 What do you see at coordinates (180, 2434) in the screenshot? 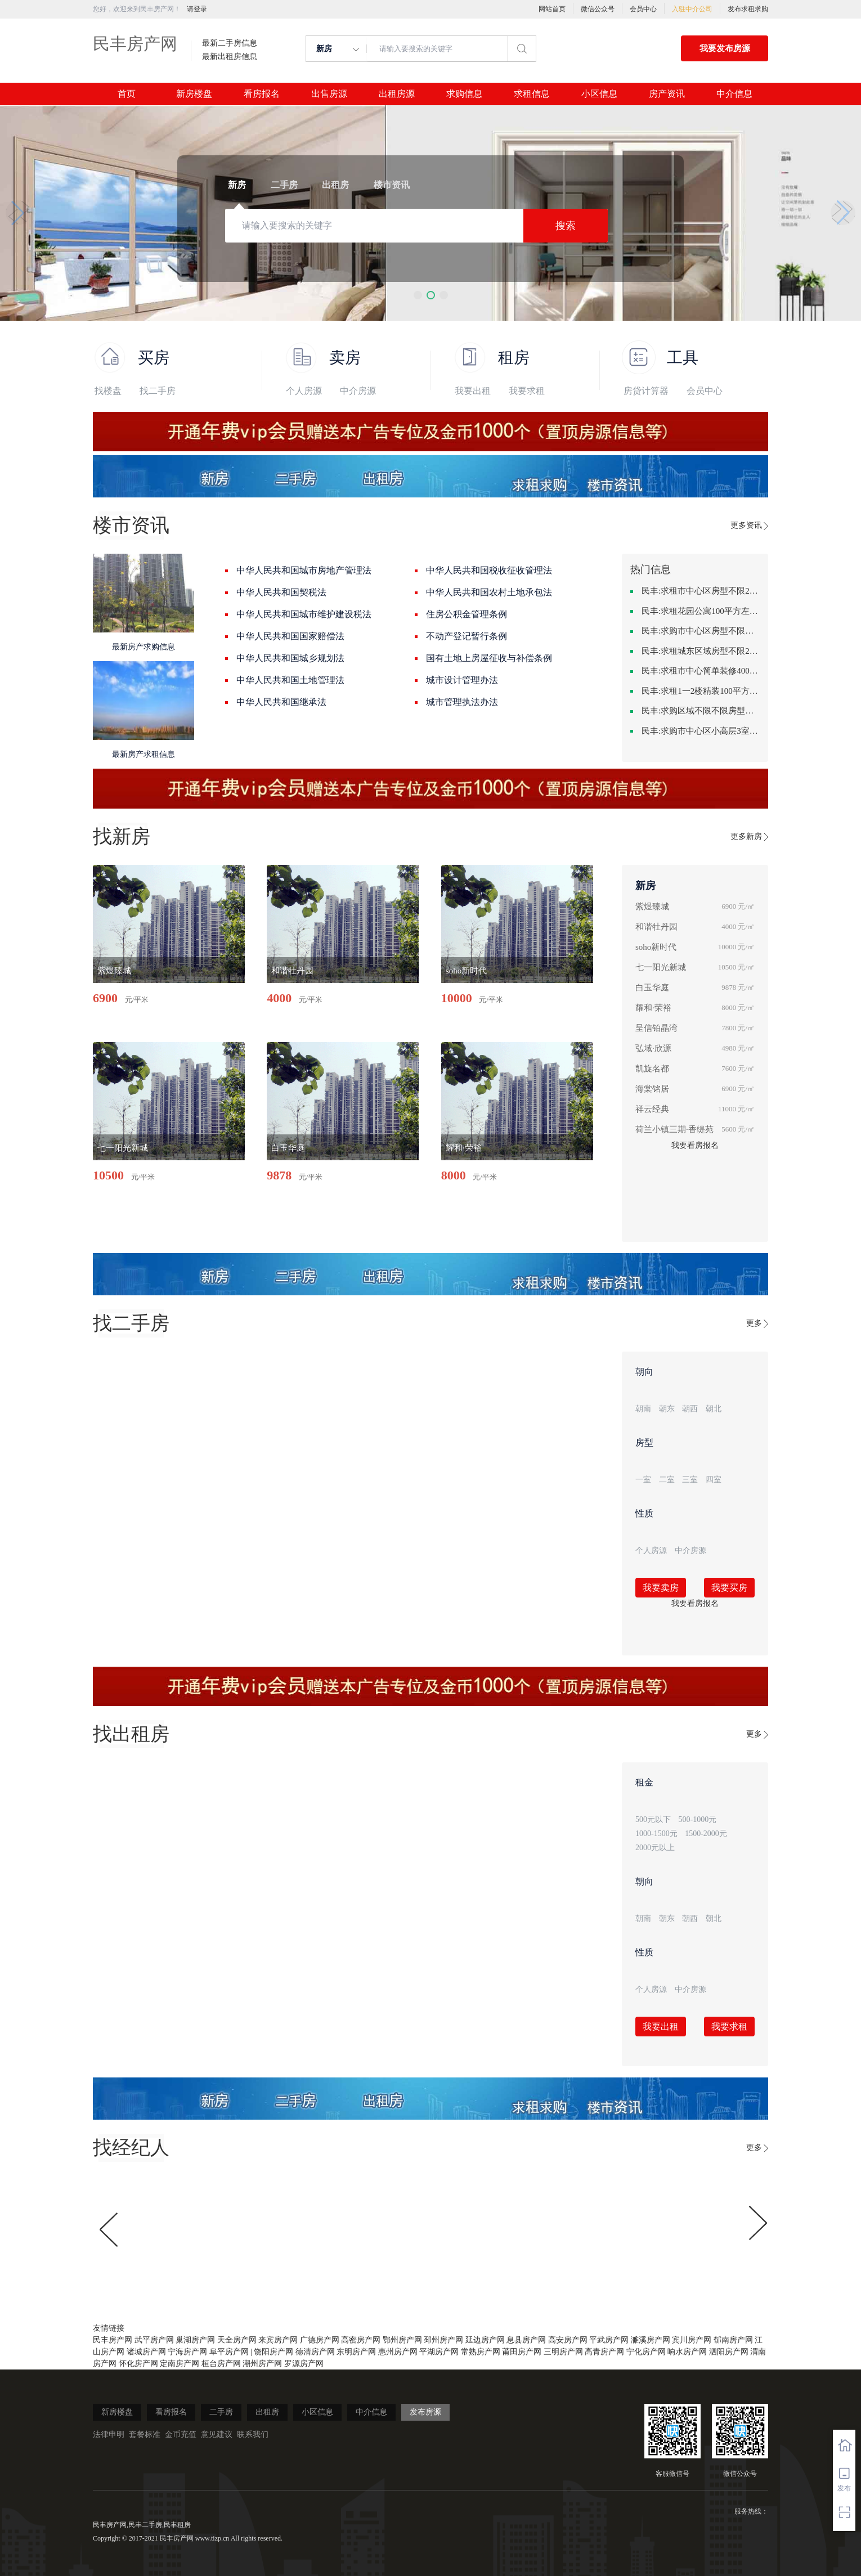
I see `金币充值` at bounding box center [180, 2434].